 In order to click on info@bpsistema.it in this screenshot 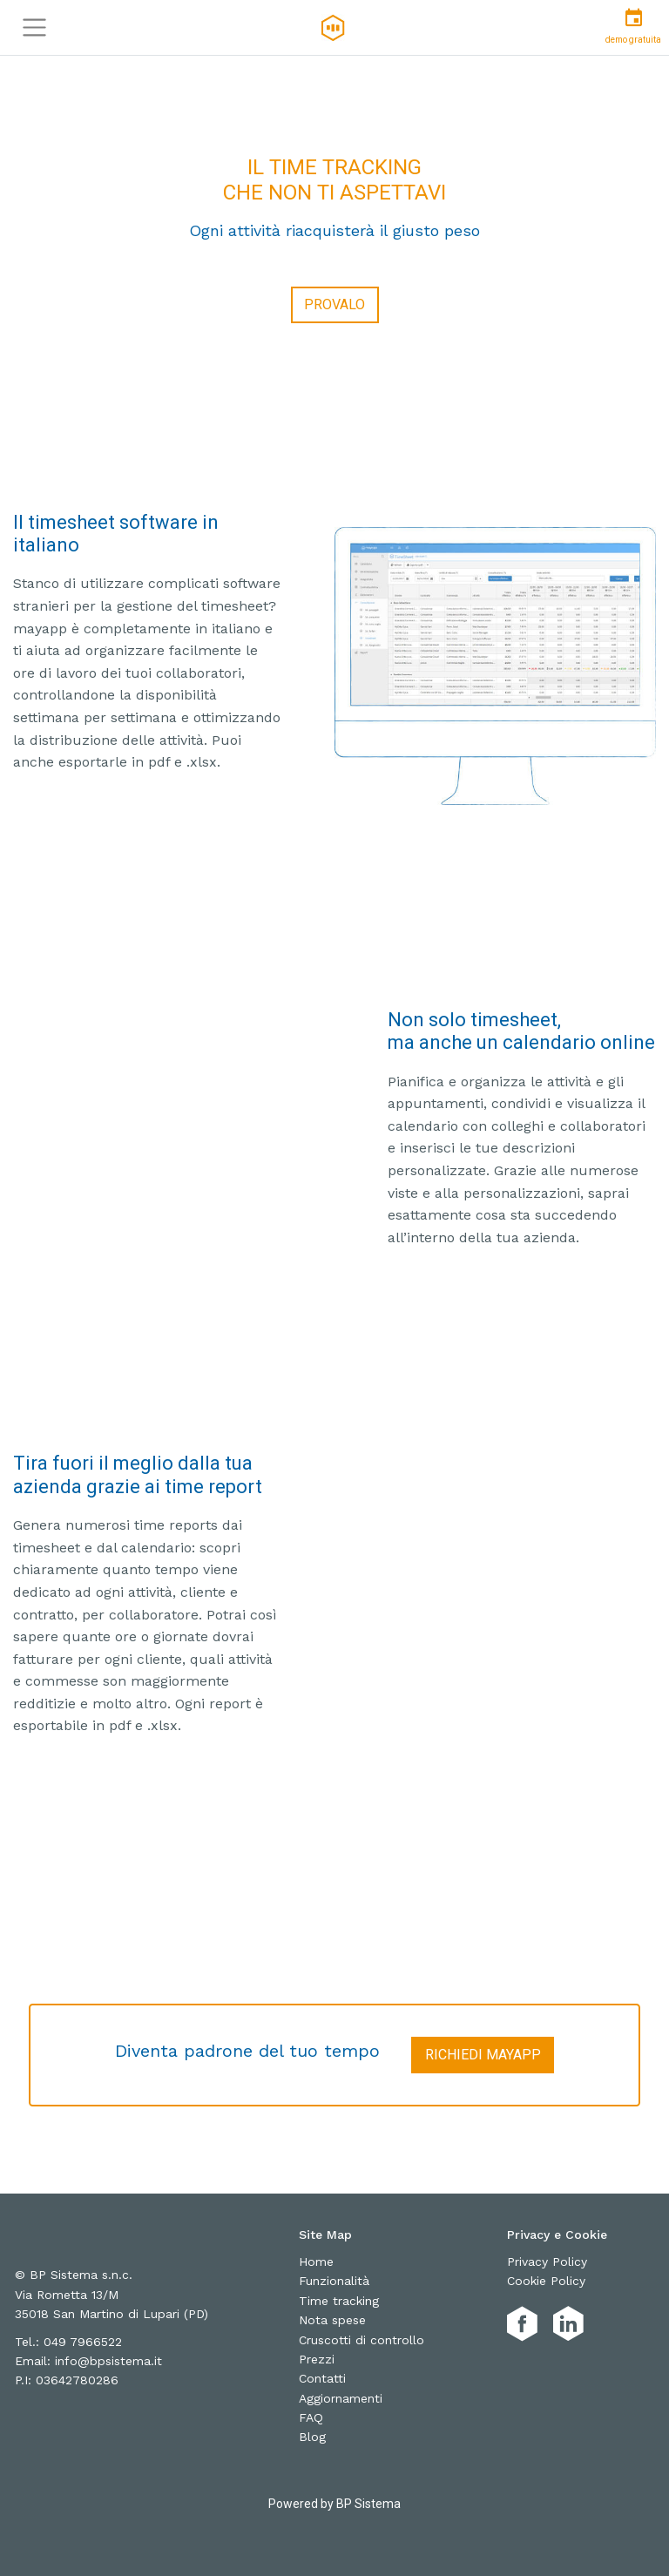, I will do `click(108, 2361)`.